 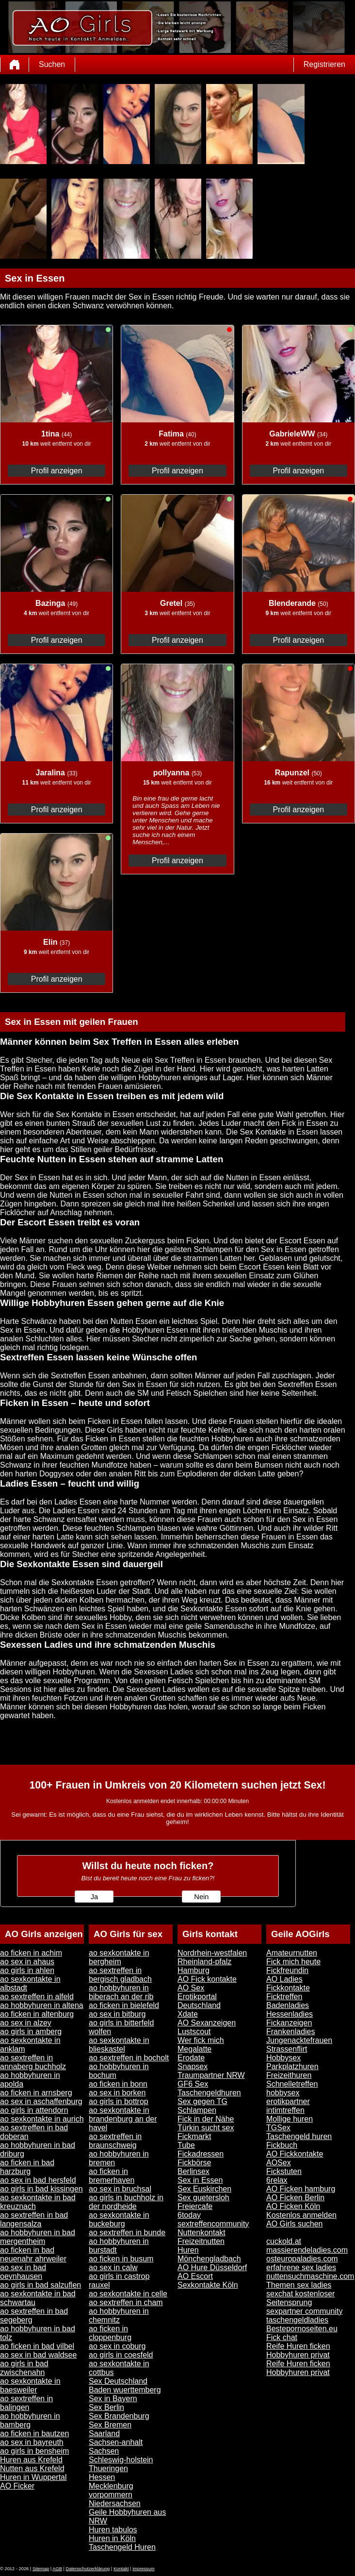 What do you see at coordinates (203, 2197) in the screenshot?
I see `Sex guetersloh` at bounding box center [203, 2197].